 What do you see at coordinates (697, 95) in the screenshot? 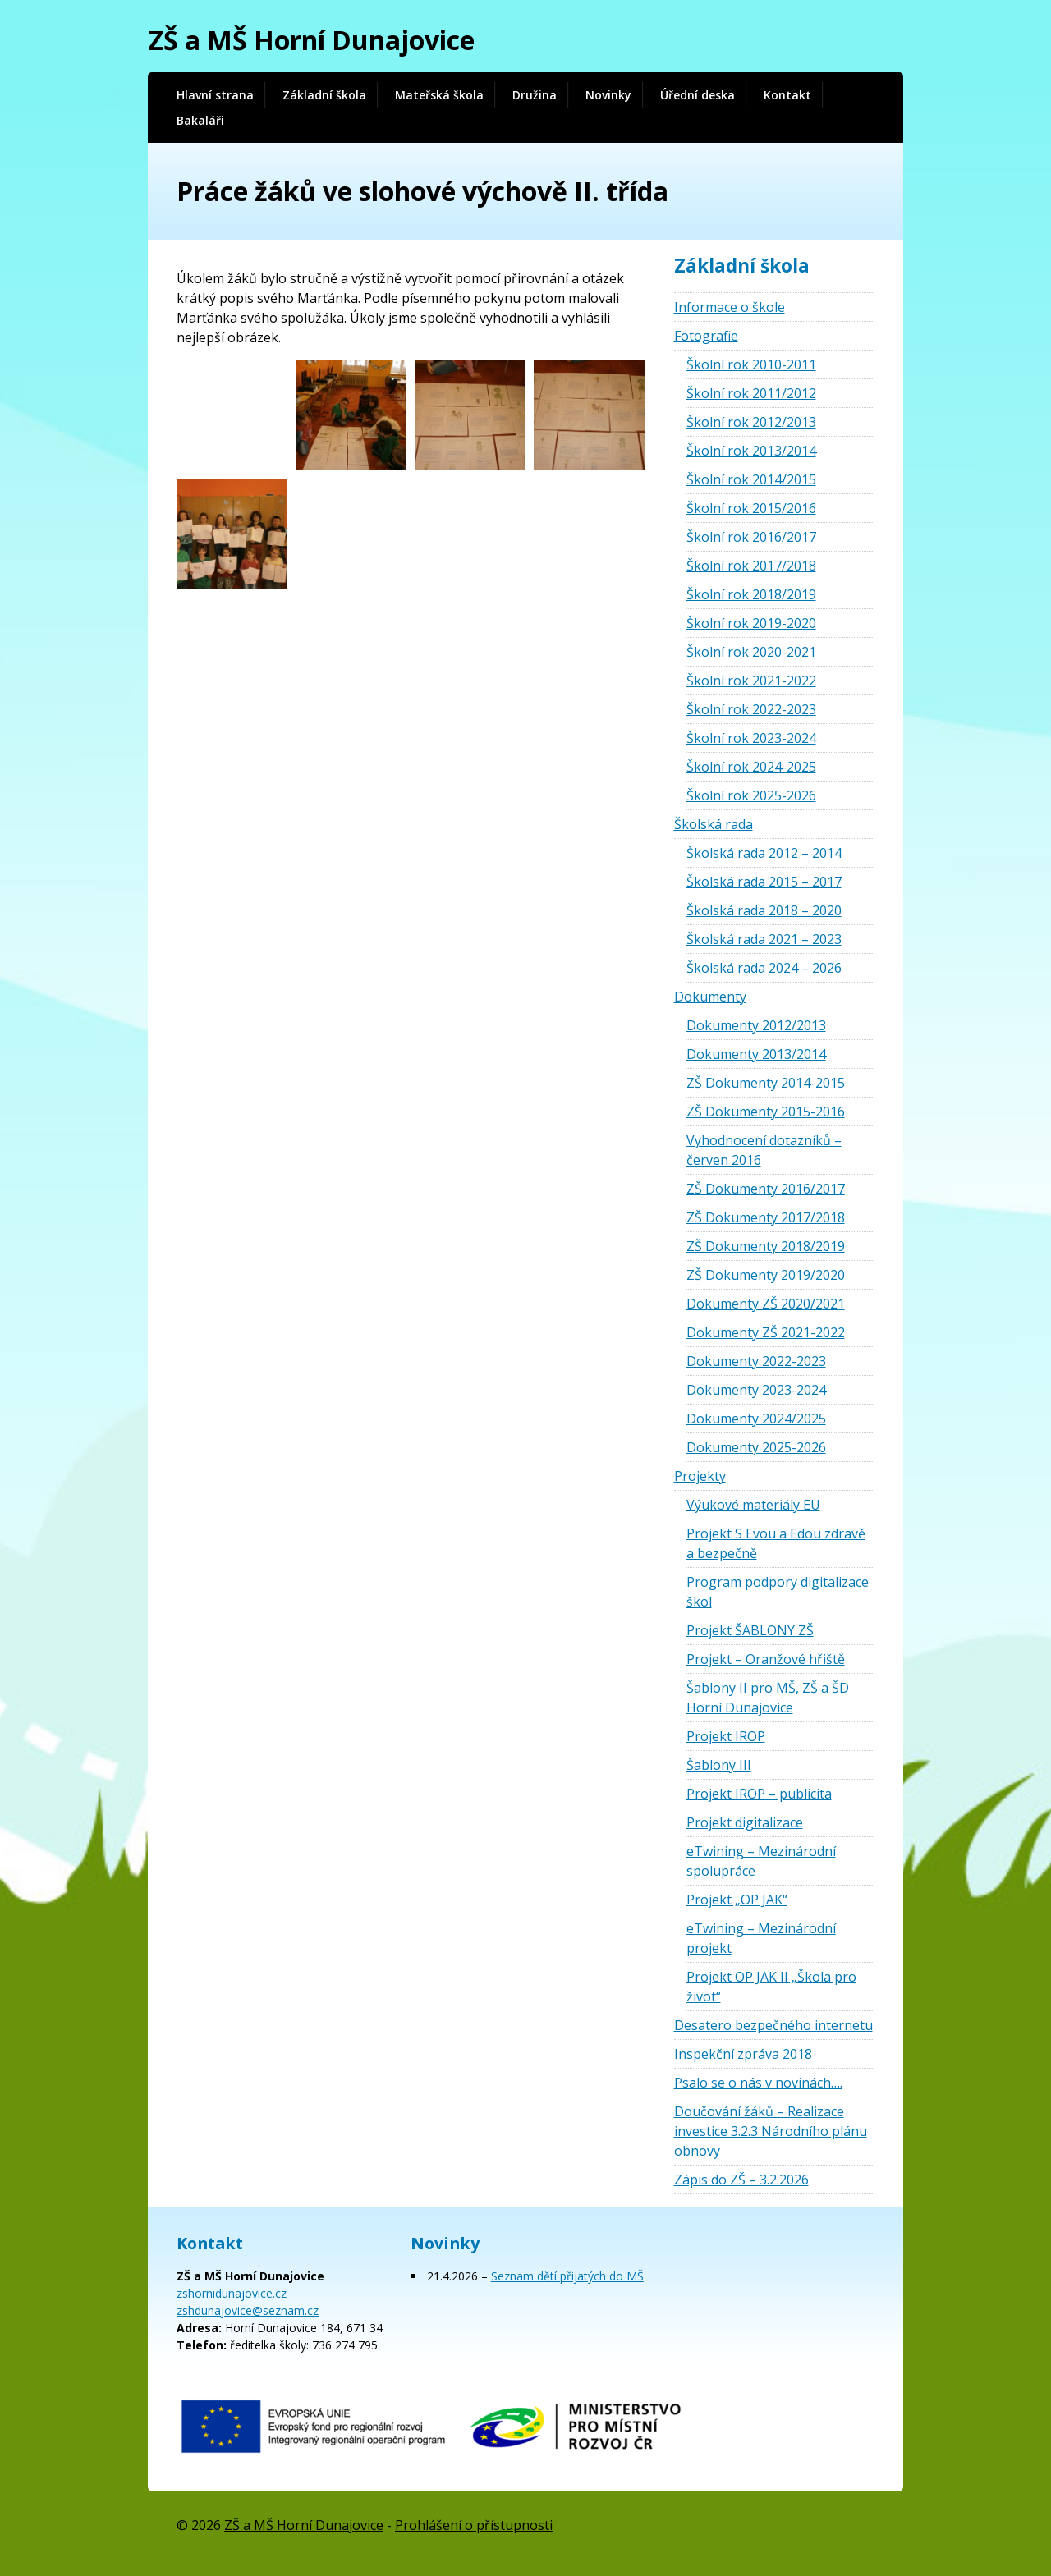
I see `Úřední deska` at bounding box center [697, 95].